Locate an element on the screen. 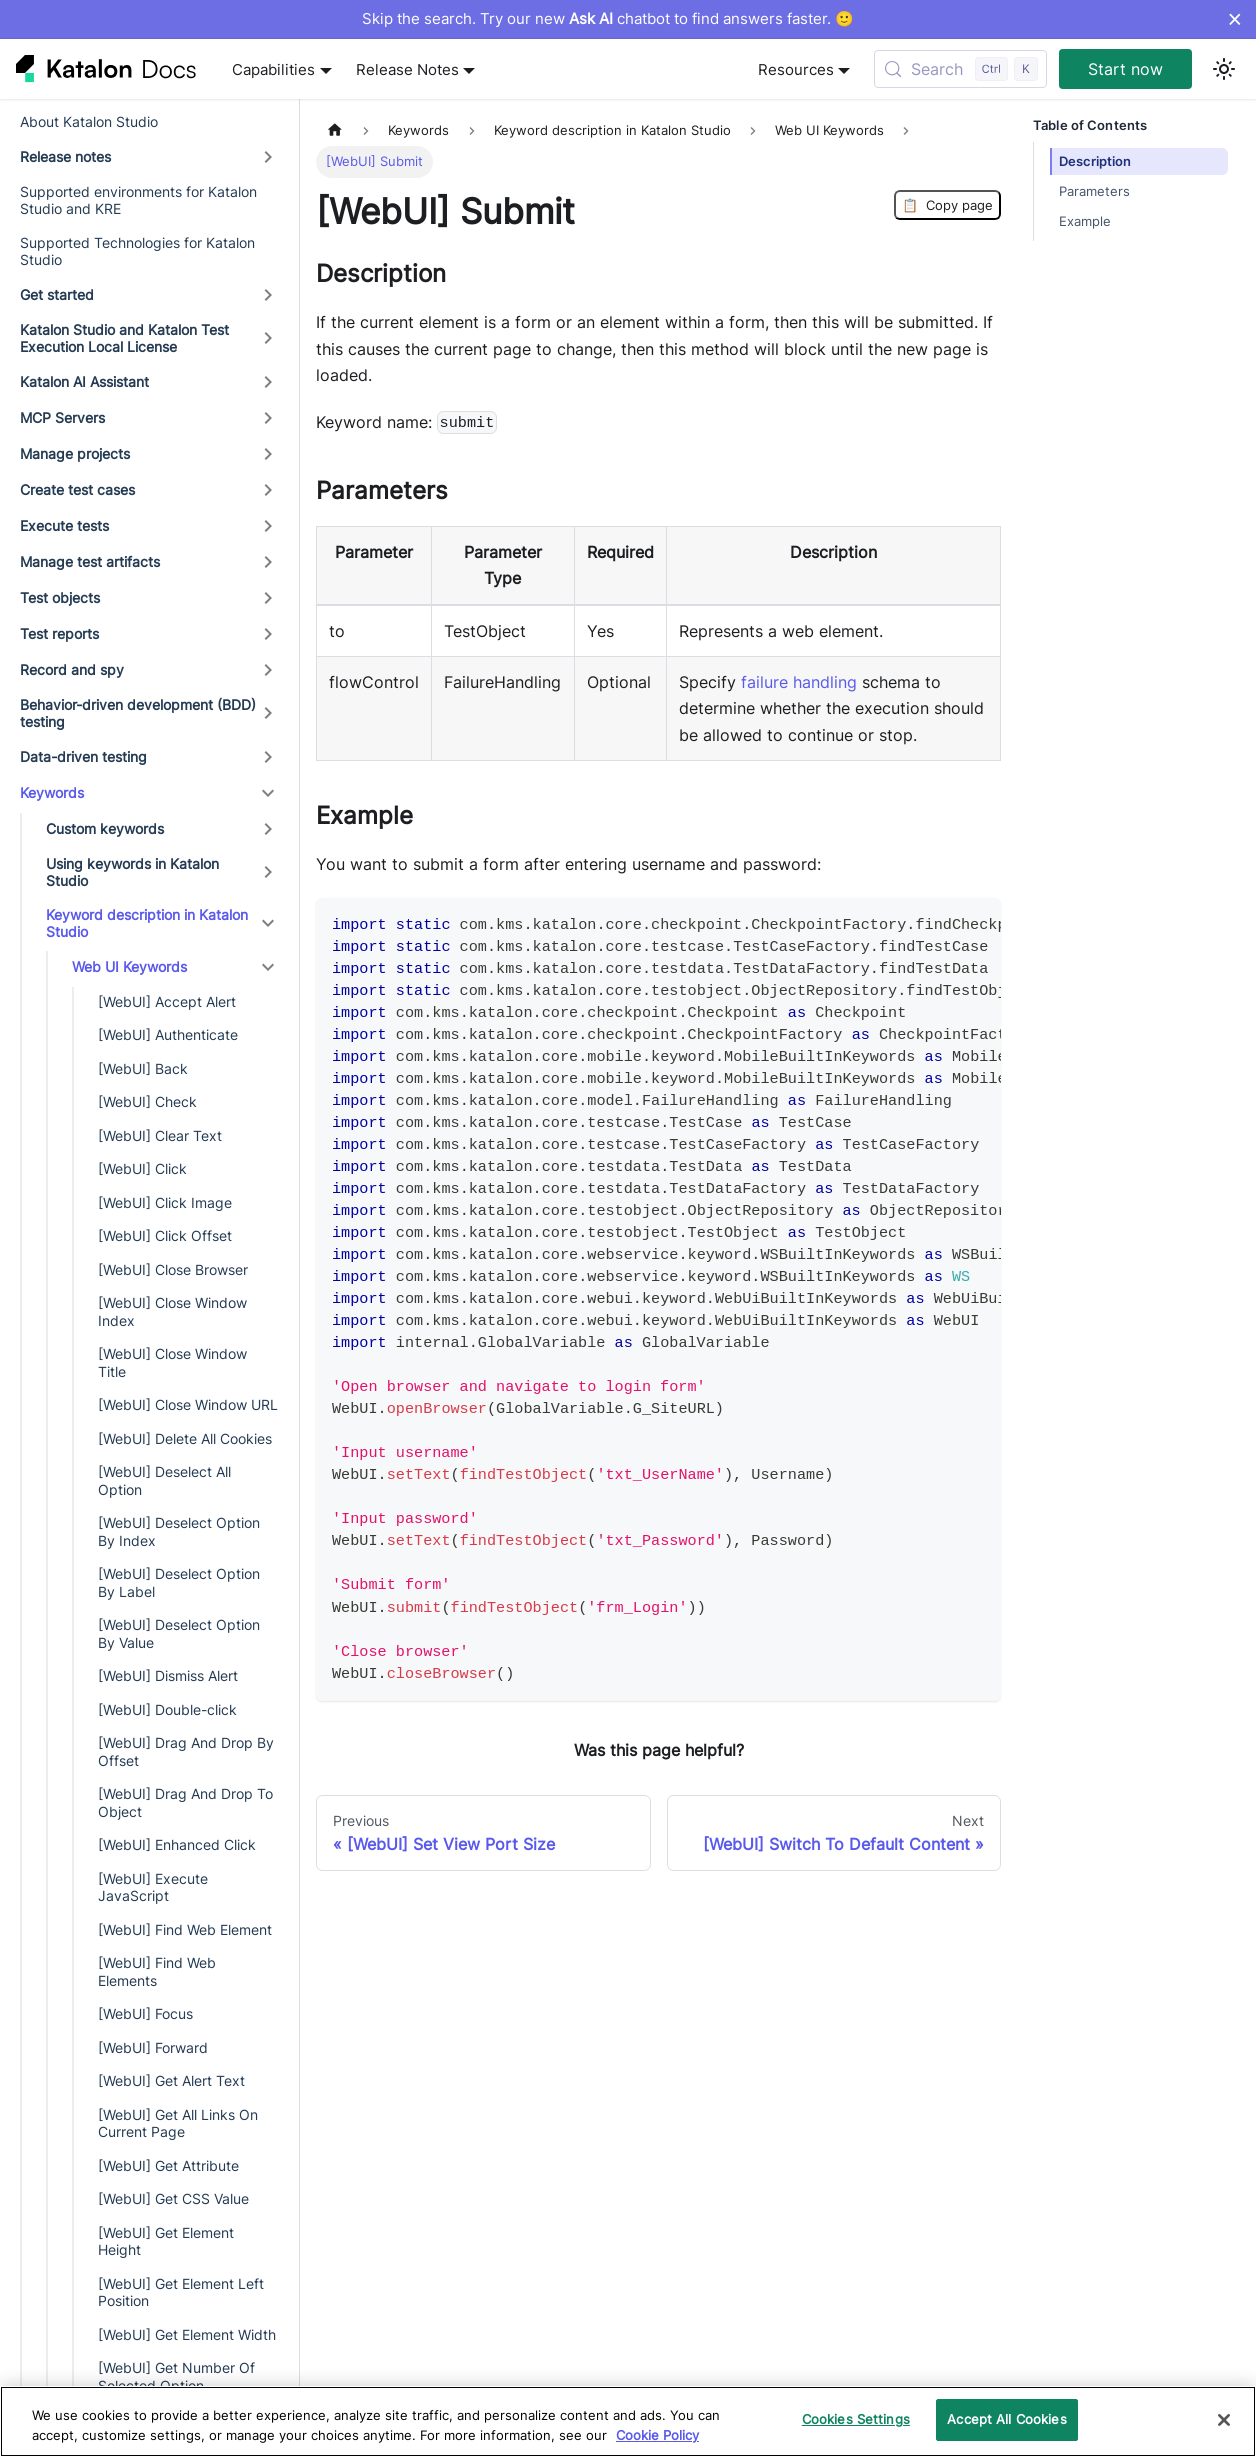  [Switch between dark and light mode (currently light mode)] is located at coordinates (1224, 69).